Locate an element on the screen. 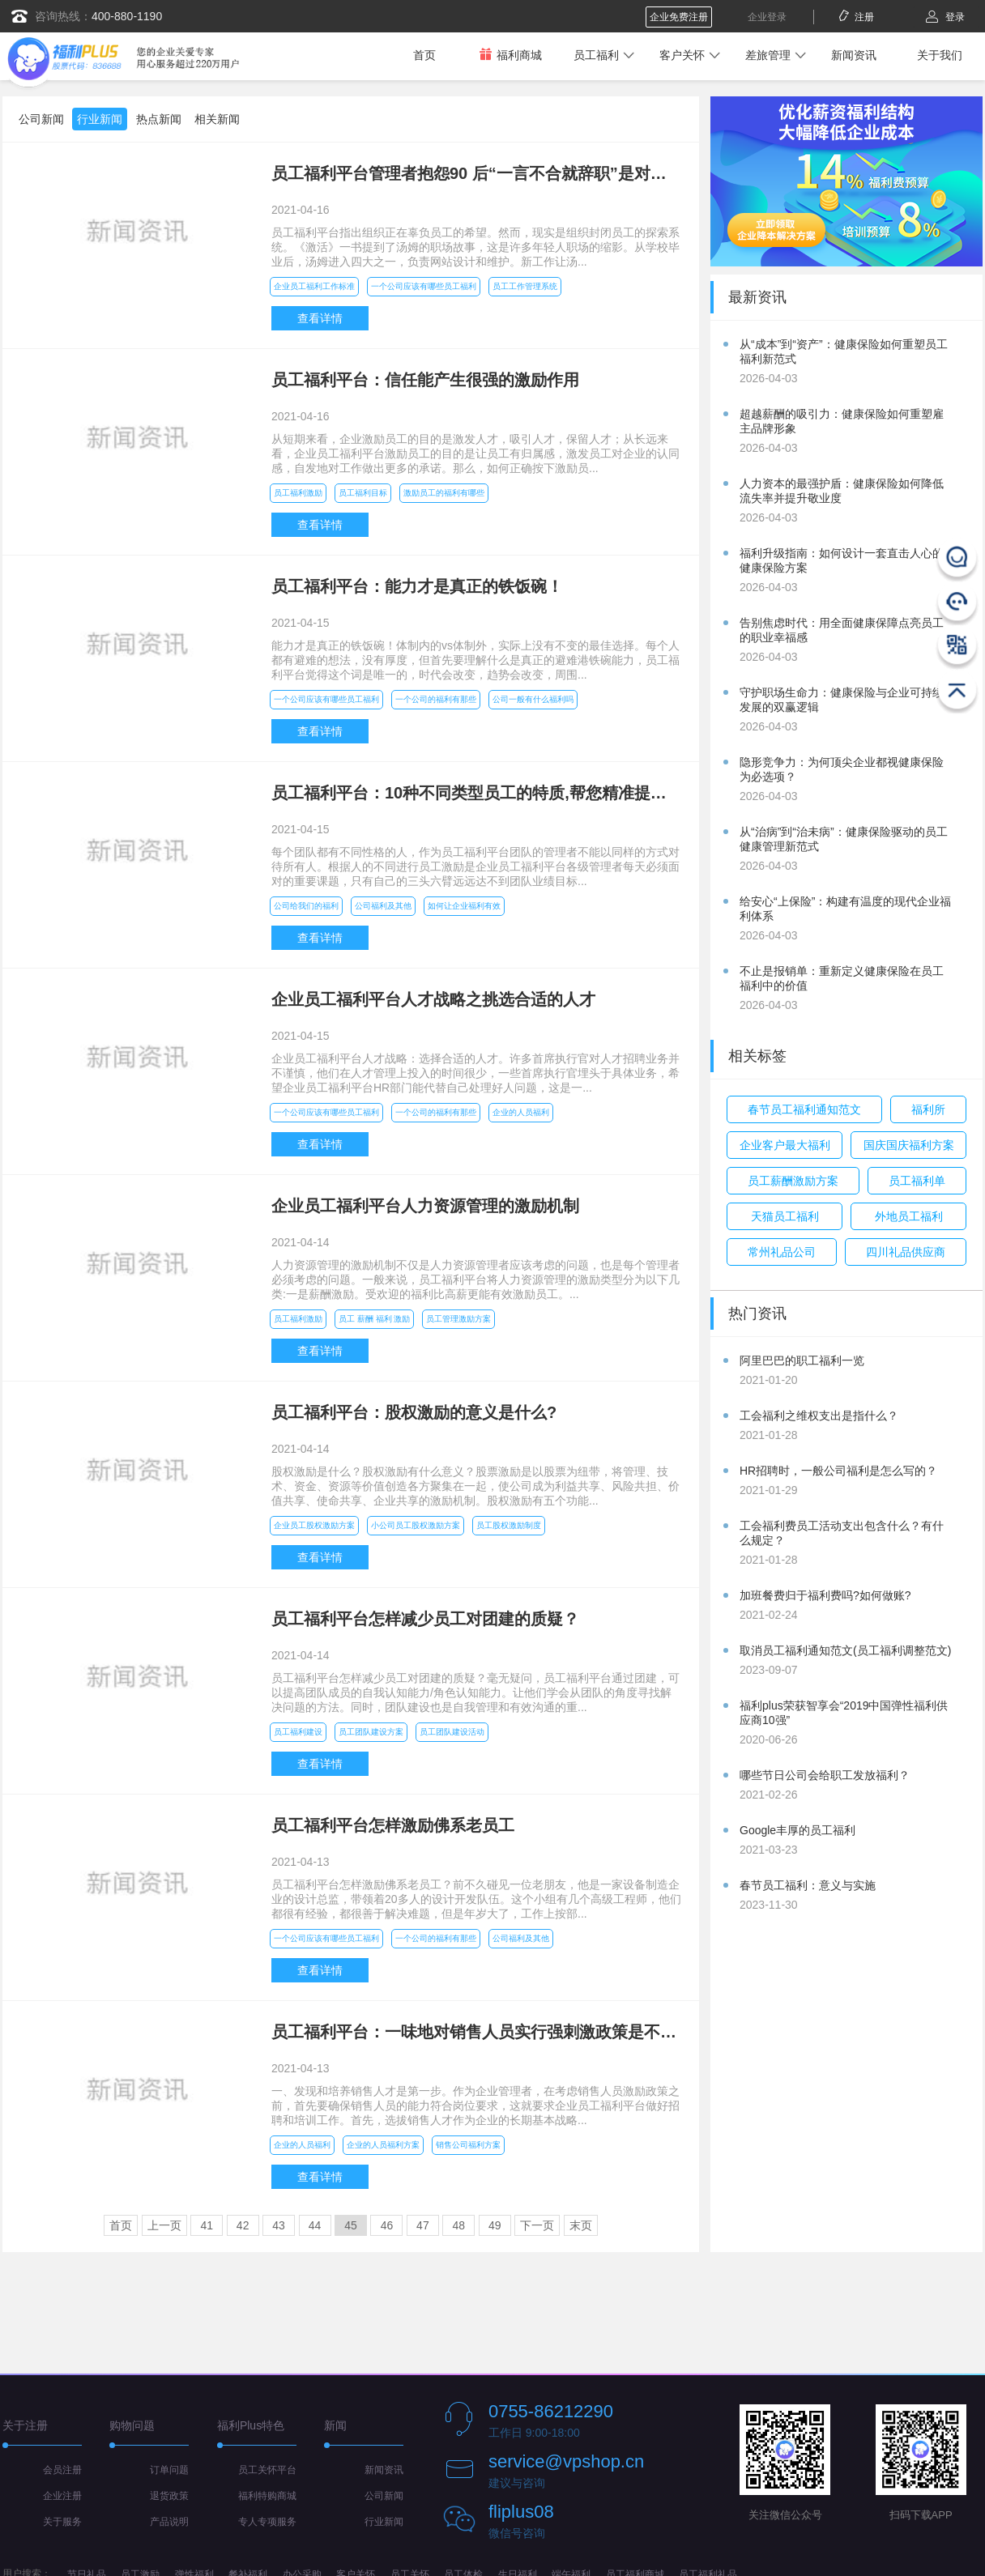 Image resolution: width=985 pixels, height=2576 pixels. 公司新闻 is located at coordinates (41, 119).